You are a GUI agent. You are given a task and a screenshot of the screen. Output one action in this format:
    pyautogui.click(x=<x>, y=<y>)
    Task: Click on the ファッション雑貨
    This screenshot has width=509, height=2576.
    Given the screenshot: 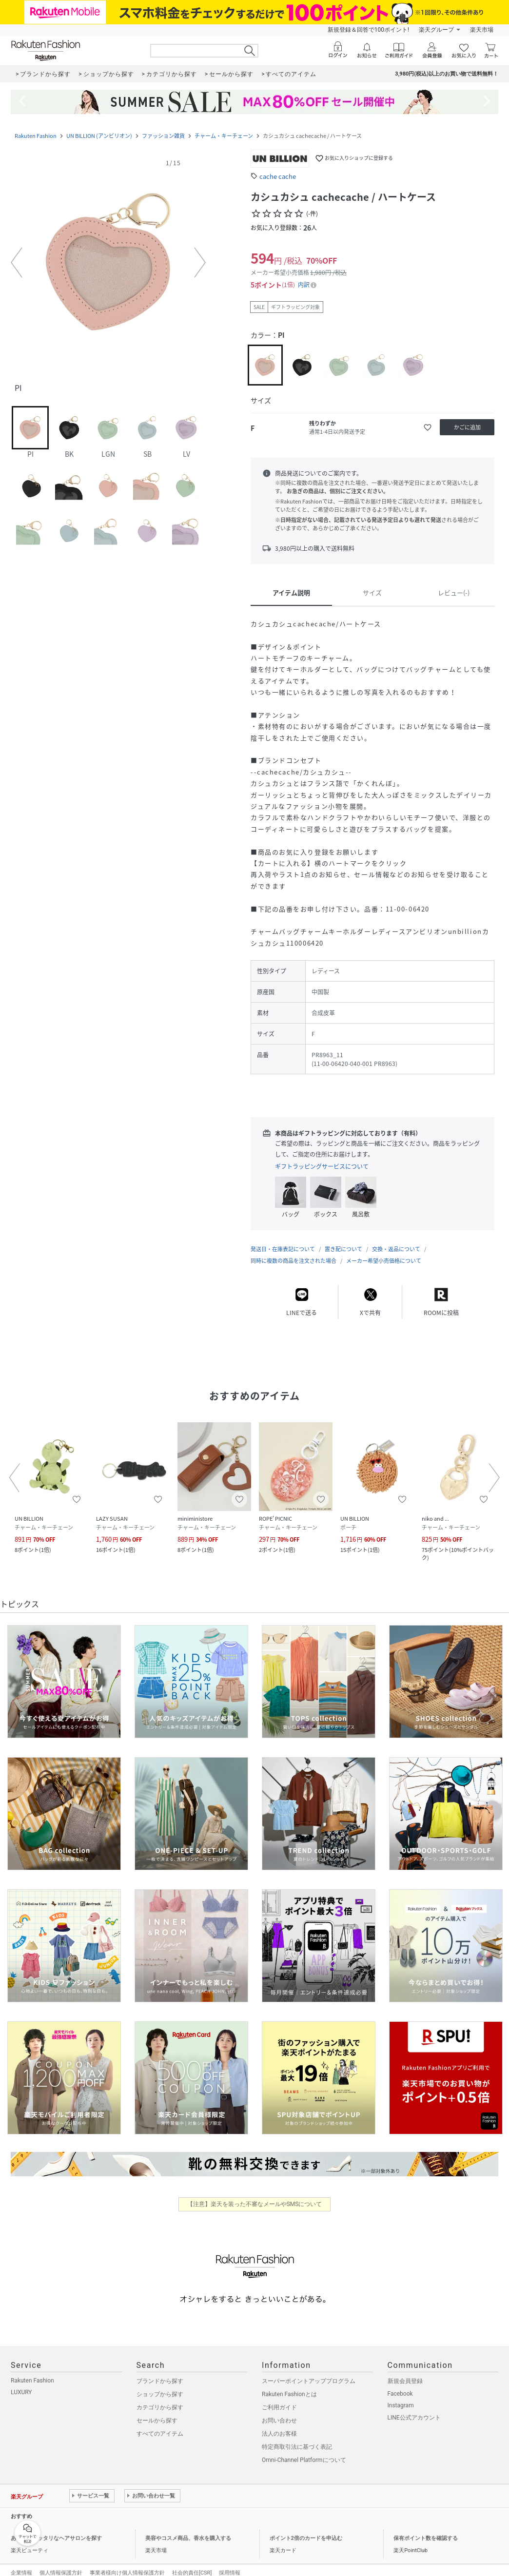 What is the action you would take?
    pyautogui.click(x=163, y=136)
    